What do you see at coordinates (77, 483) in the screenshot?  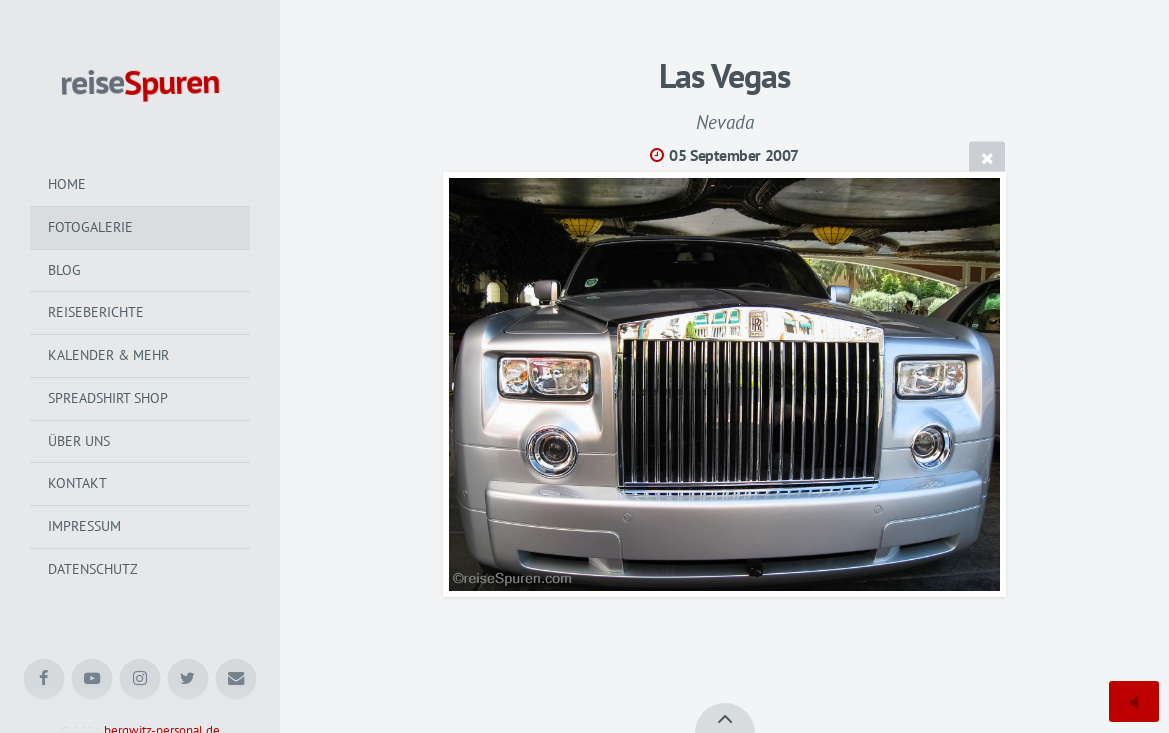 I see `Kontakt` at bounding box center [77, 483].